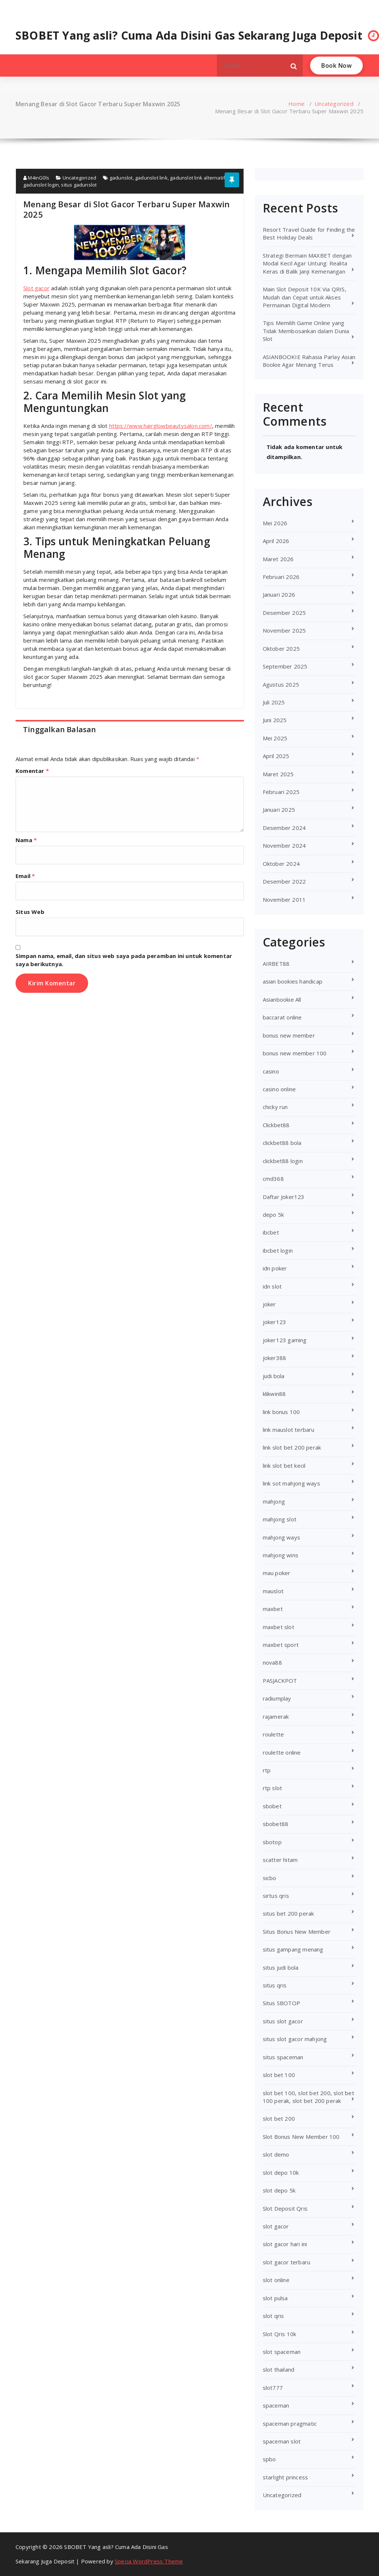 Image resolution: width=379 pixels, height=2576 pixels. What do you see at coordinates (293, 1949) in the screenshot?
I see `situs gampang menang` at bounding box center [293, 1949].